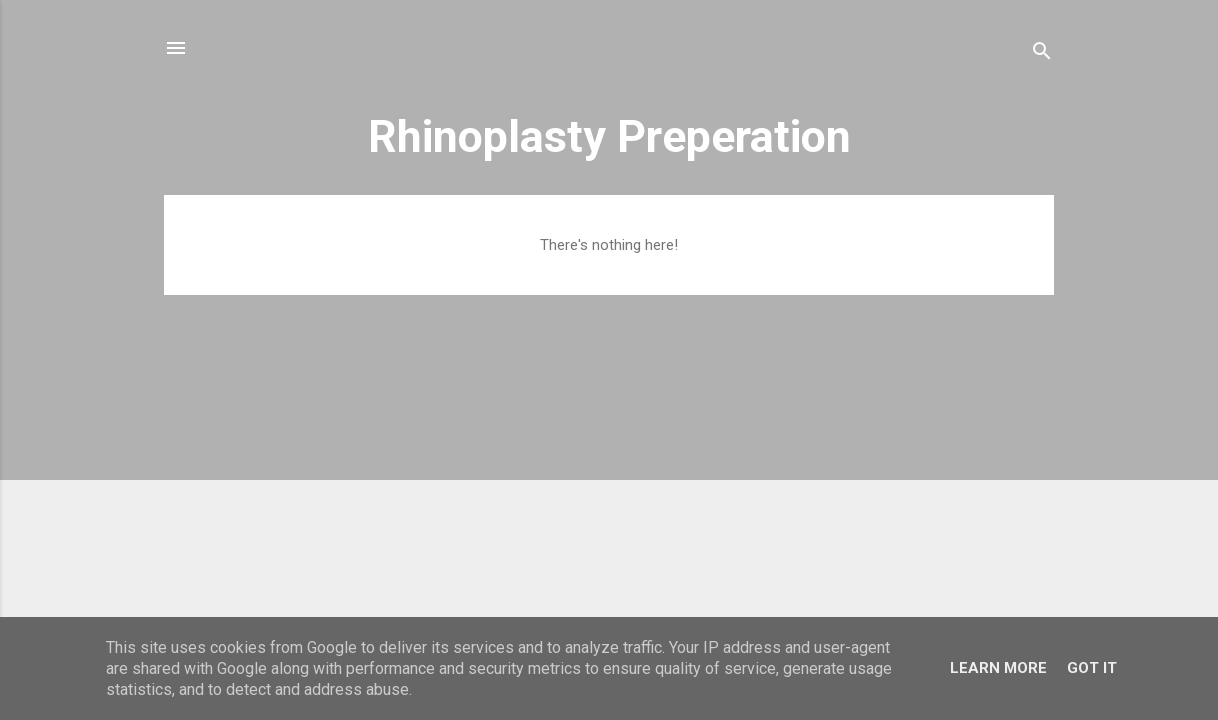 The image size is (1218, 720). I want to click on [Search], so click(1042, 54).